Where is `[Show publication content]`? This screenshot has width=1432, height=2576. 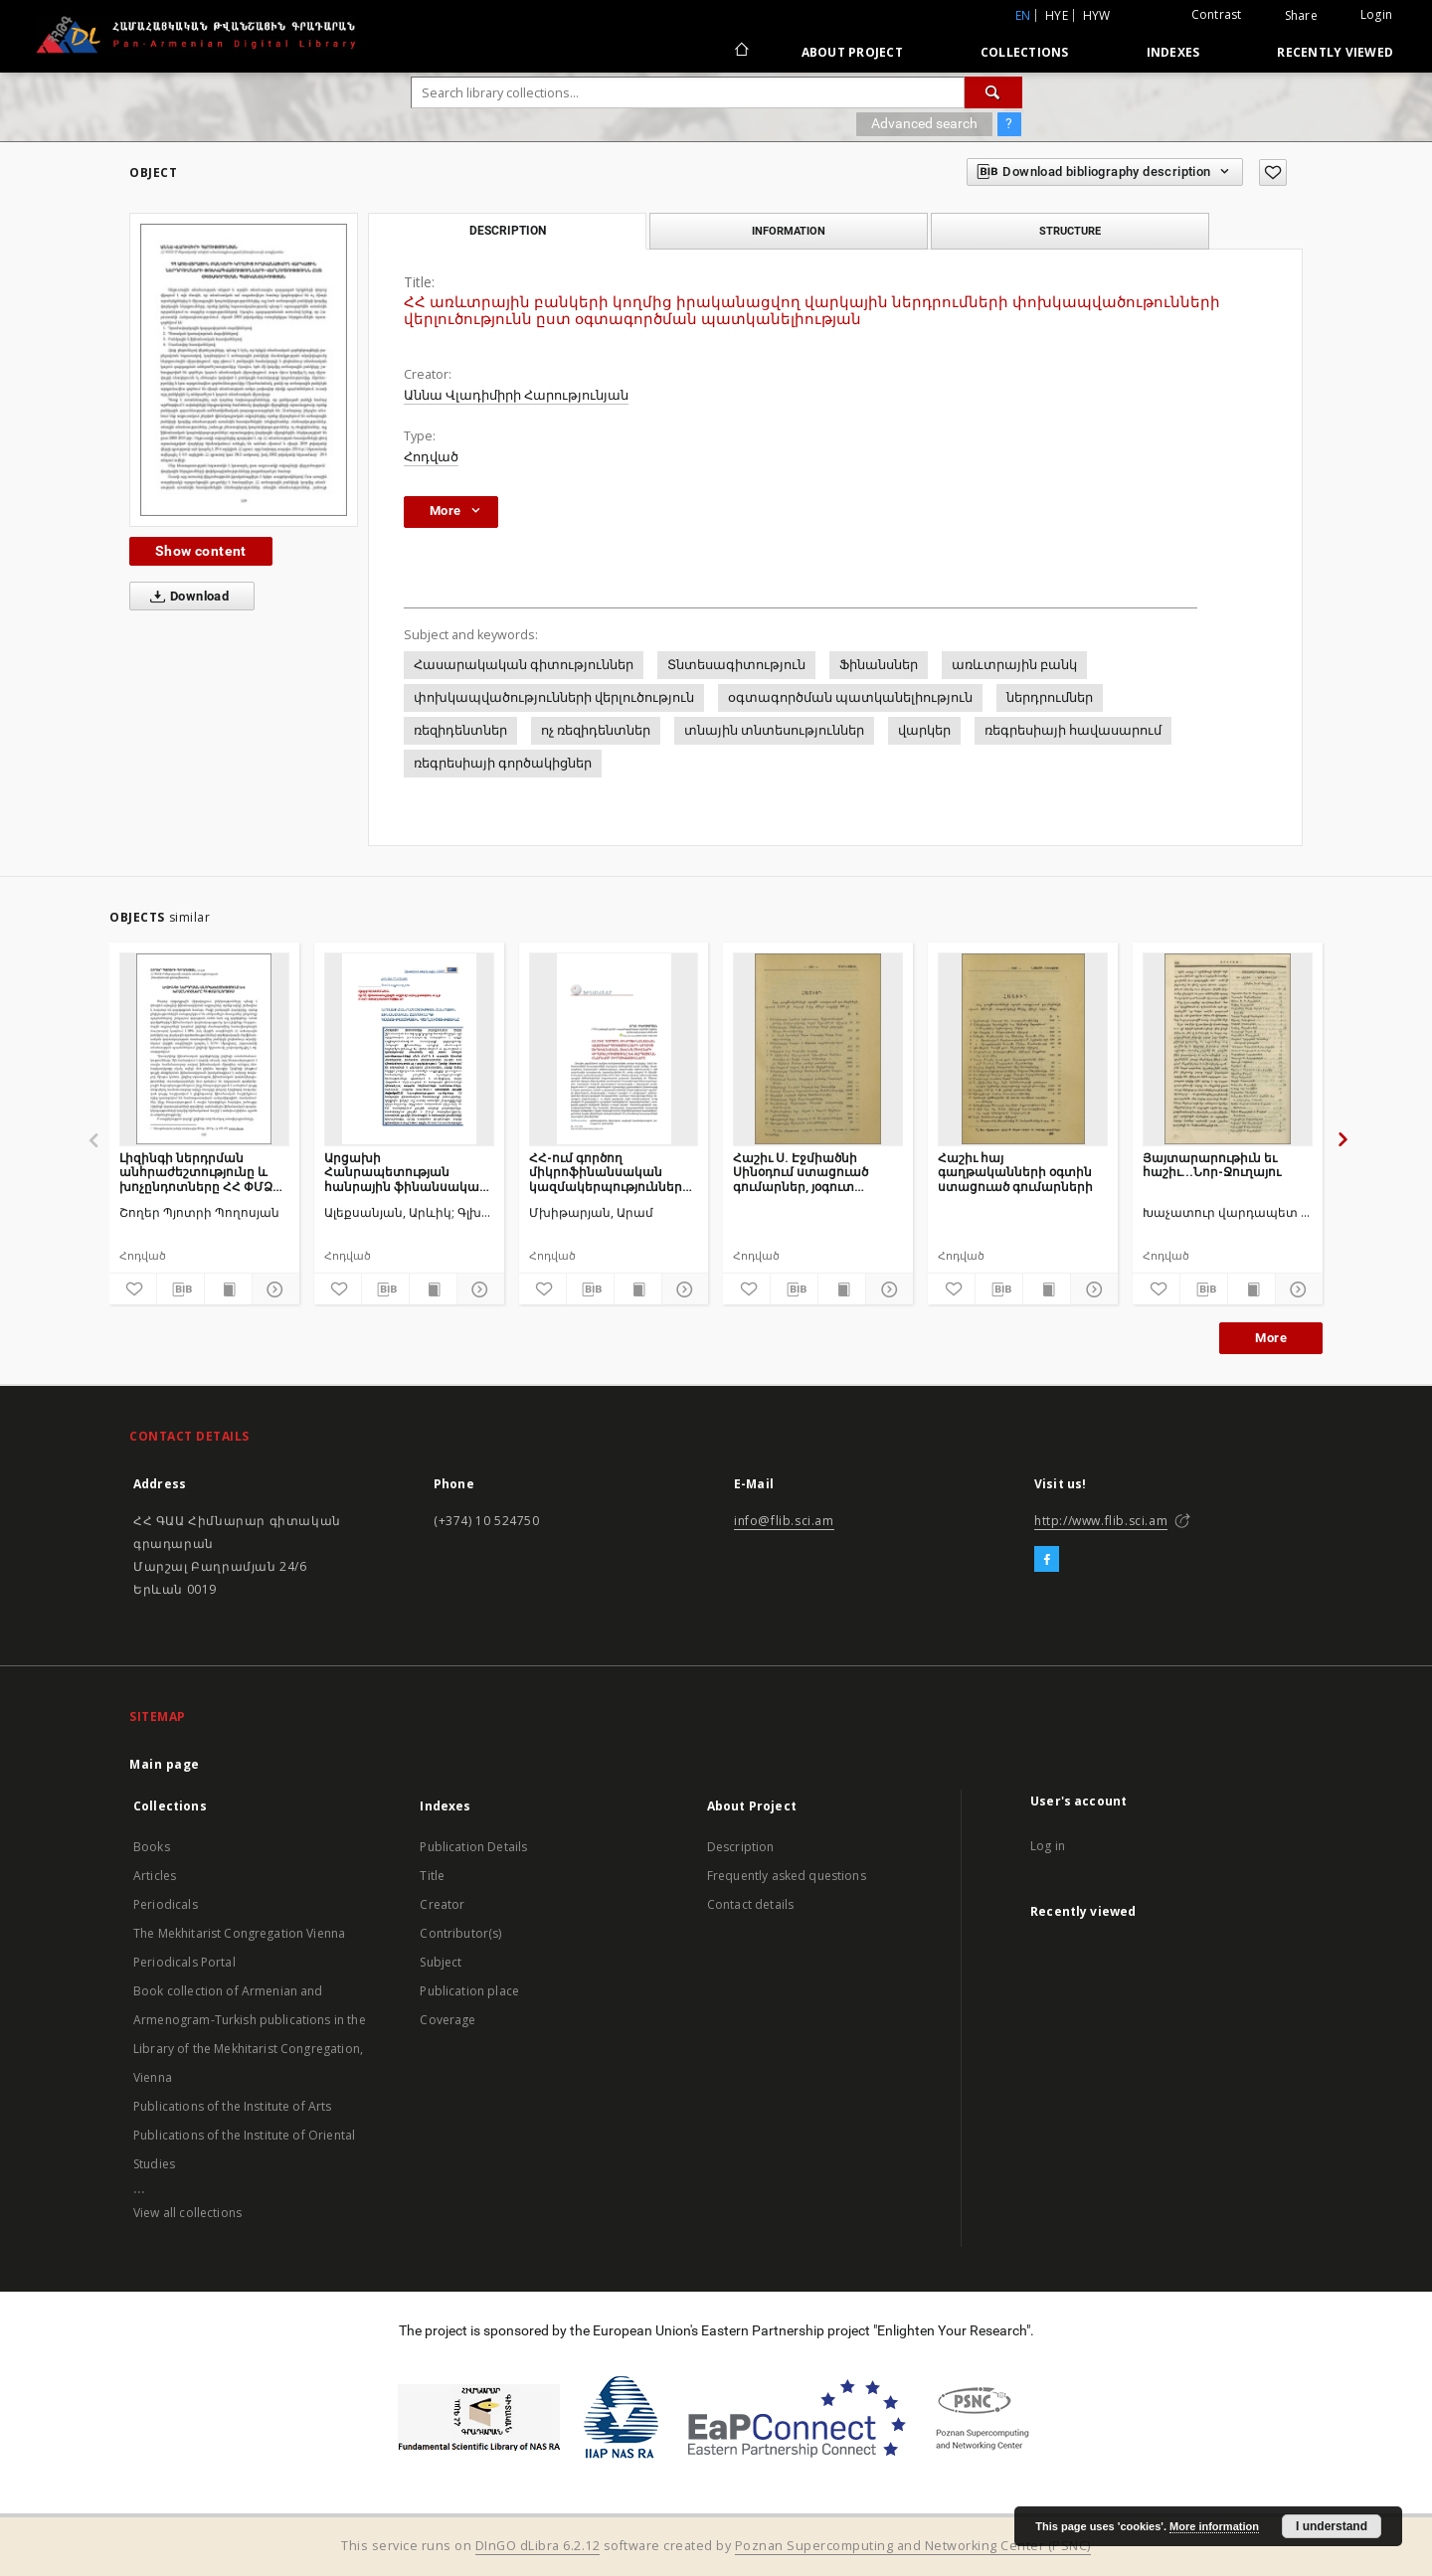 [Show publication content] is located at coordinates (228, 1289).